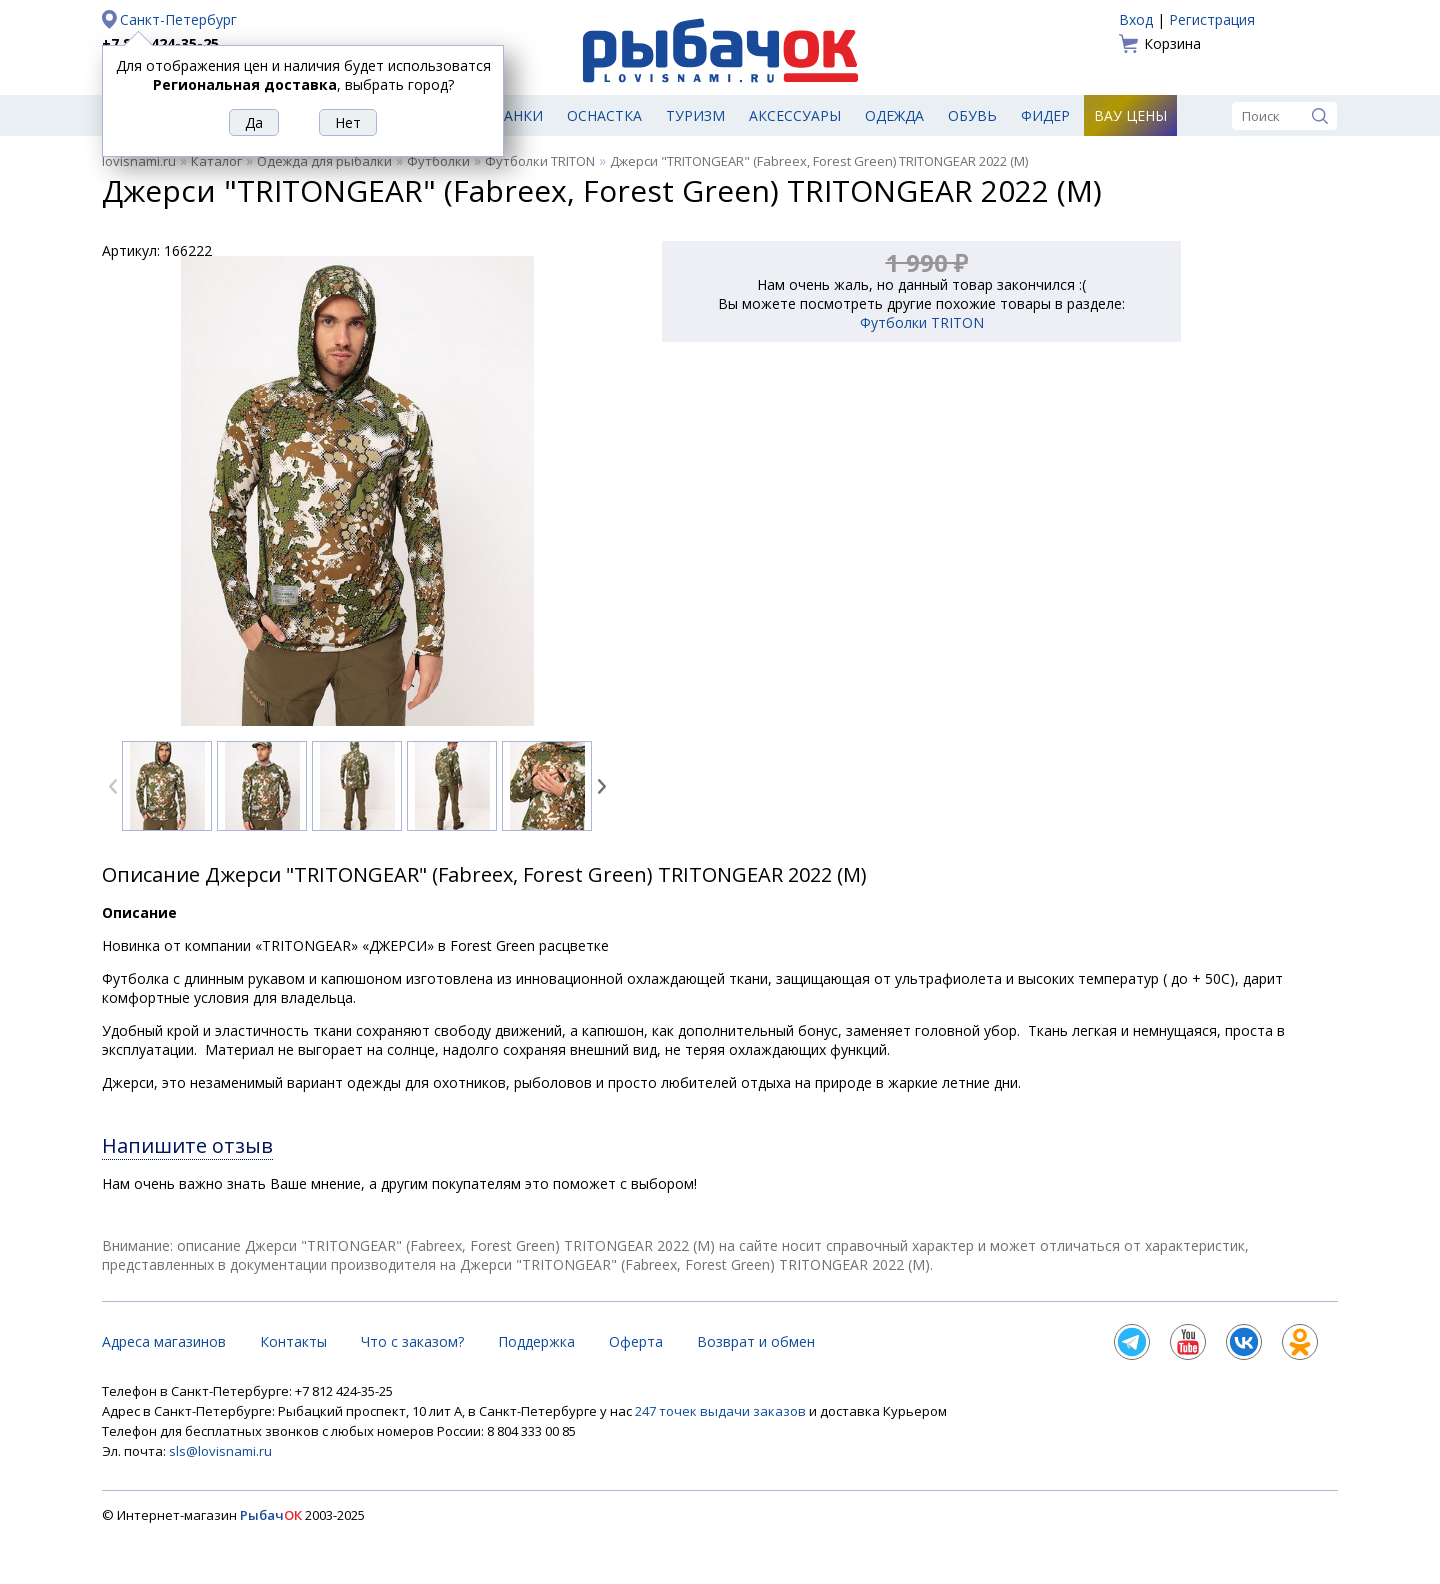  Describe the element at coordinates (220, 1451) in the screenshot. I see `sls@lovisnami.ru` at that location.